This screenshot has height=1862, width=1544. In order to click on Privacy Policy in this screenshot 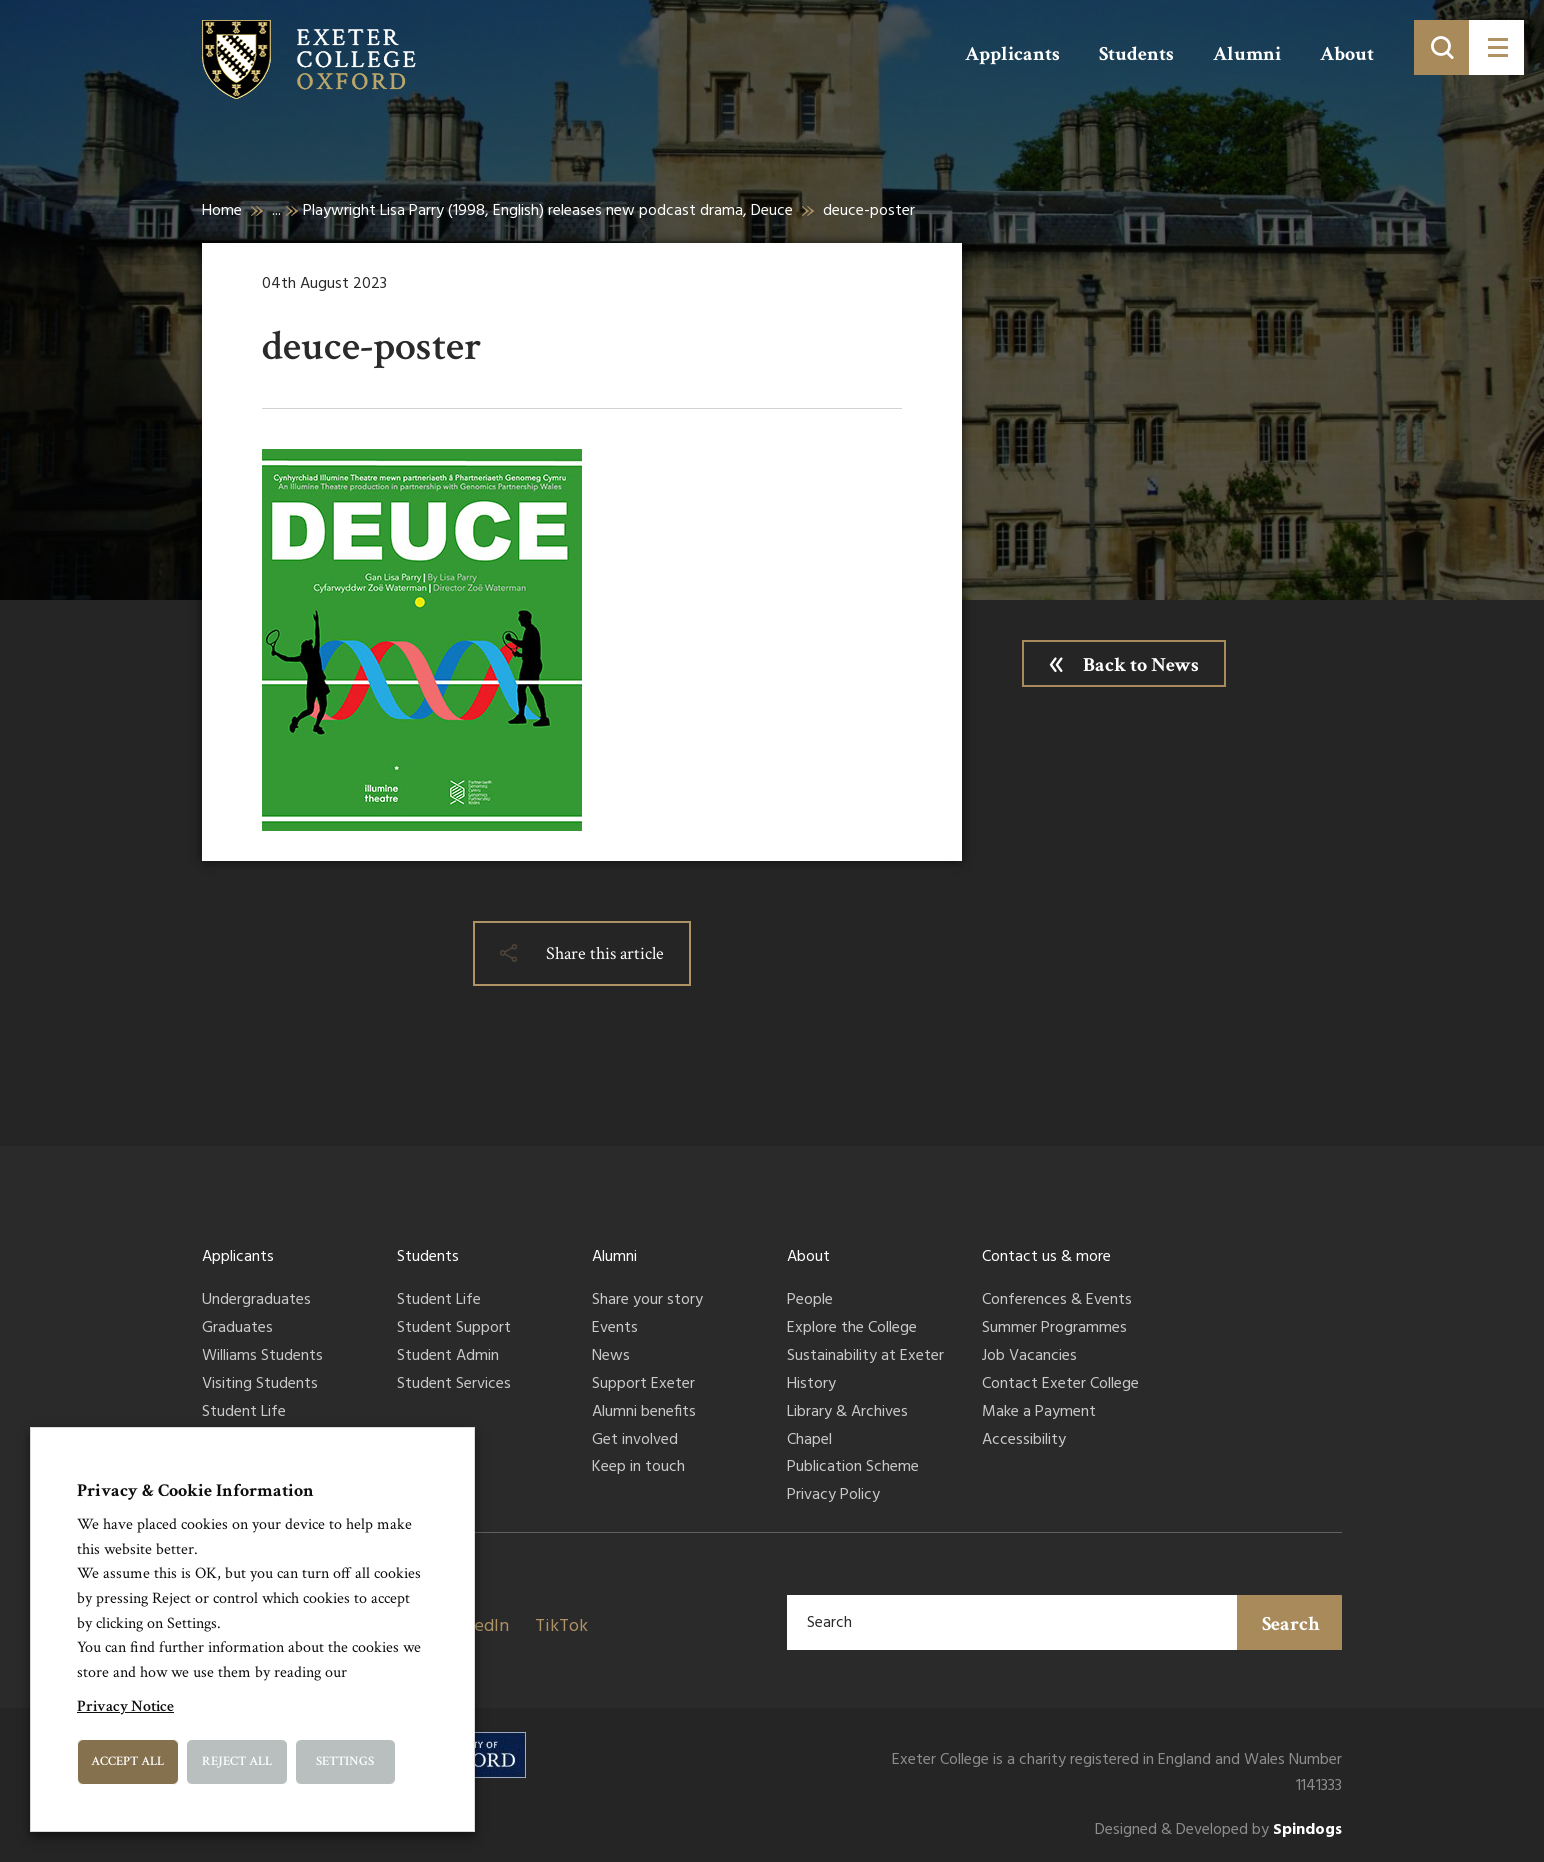, I will do `click(833, 1496)`.